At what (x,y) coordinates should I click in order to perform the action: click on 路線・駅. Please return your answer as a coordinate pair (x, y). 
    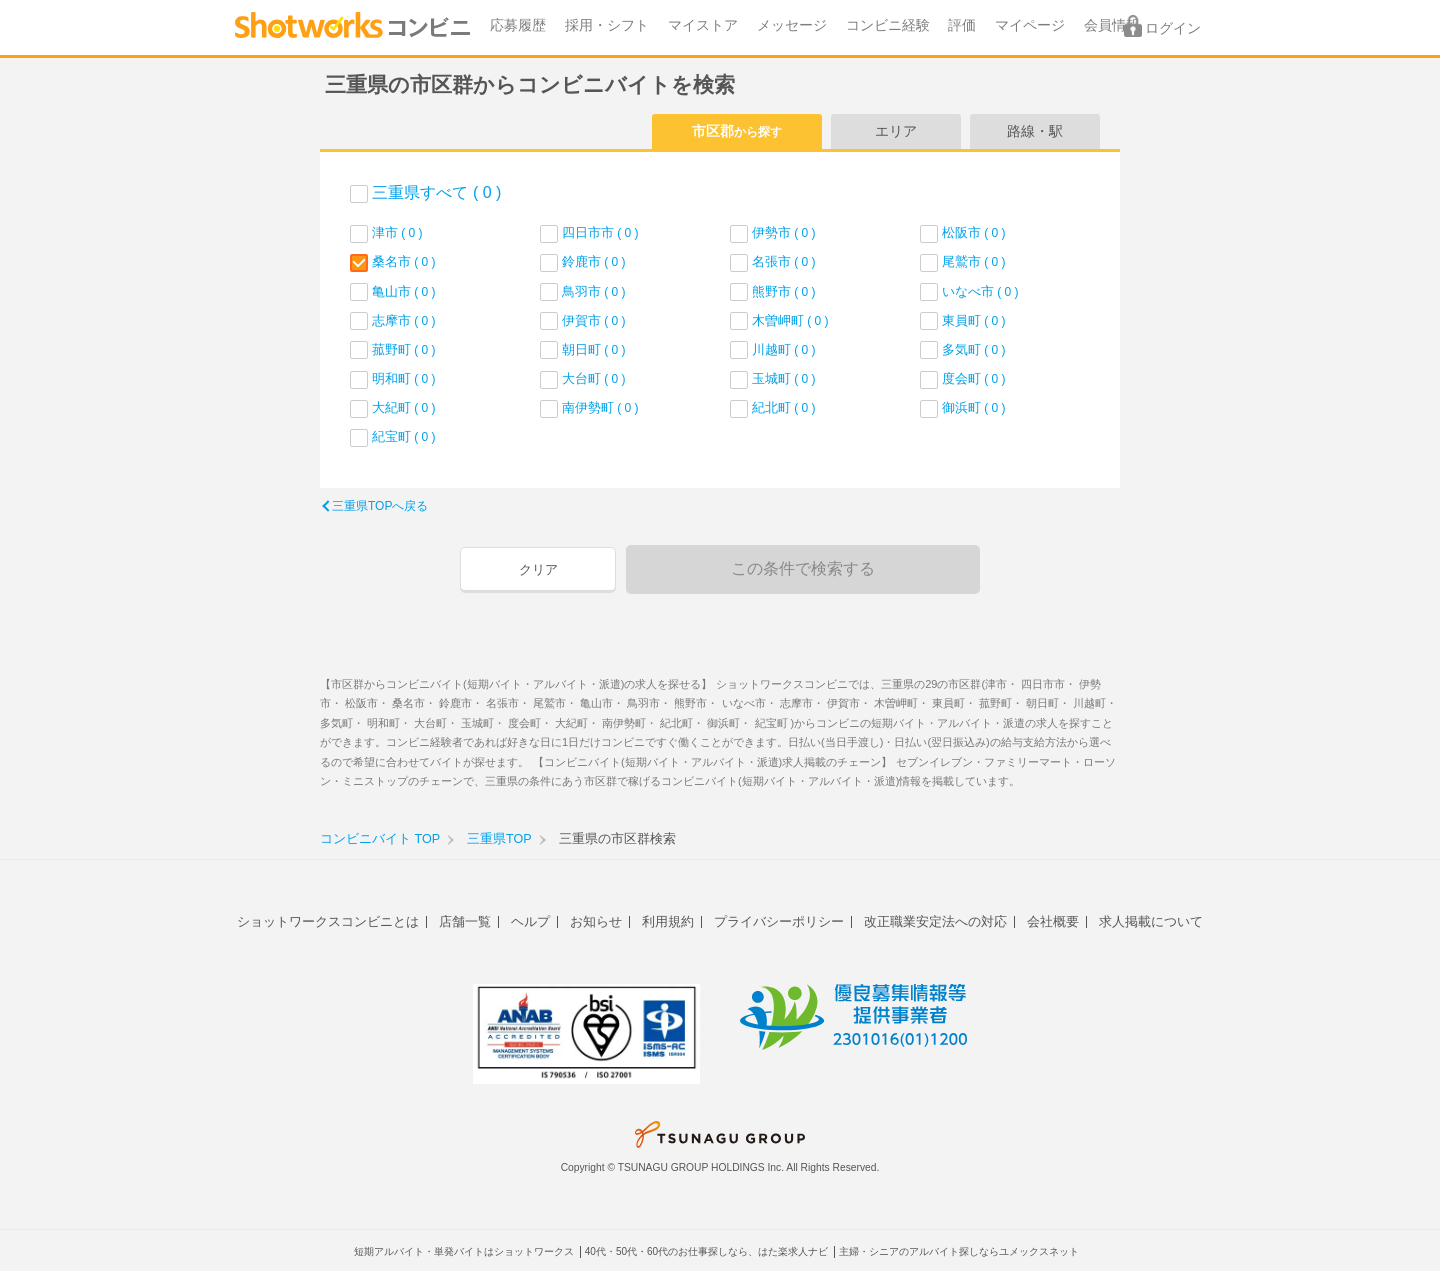
    Looking at the image, I should click on (1035, 131).